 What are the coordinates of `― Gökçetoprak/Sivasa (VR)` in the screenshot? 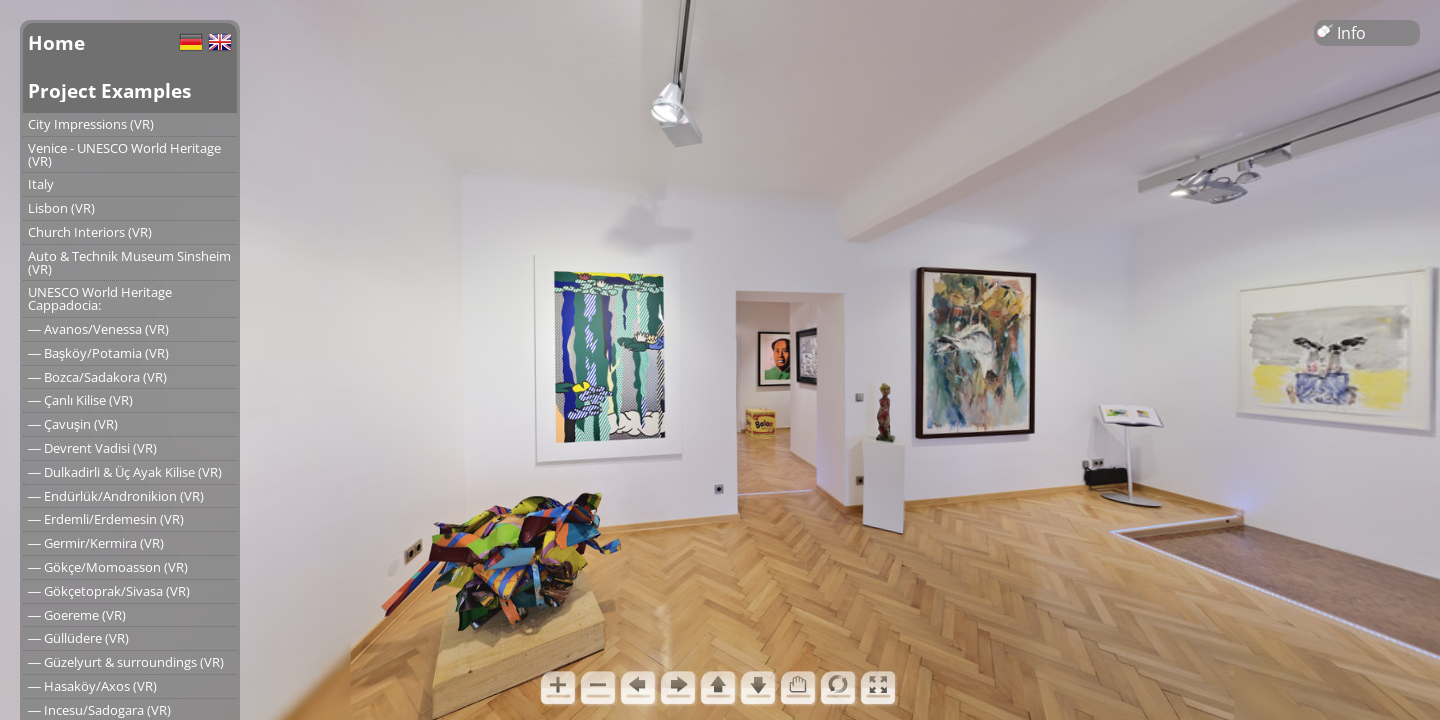 It's located at (109, 591).